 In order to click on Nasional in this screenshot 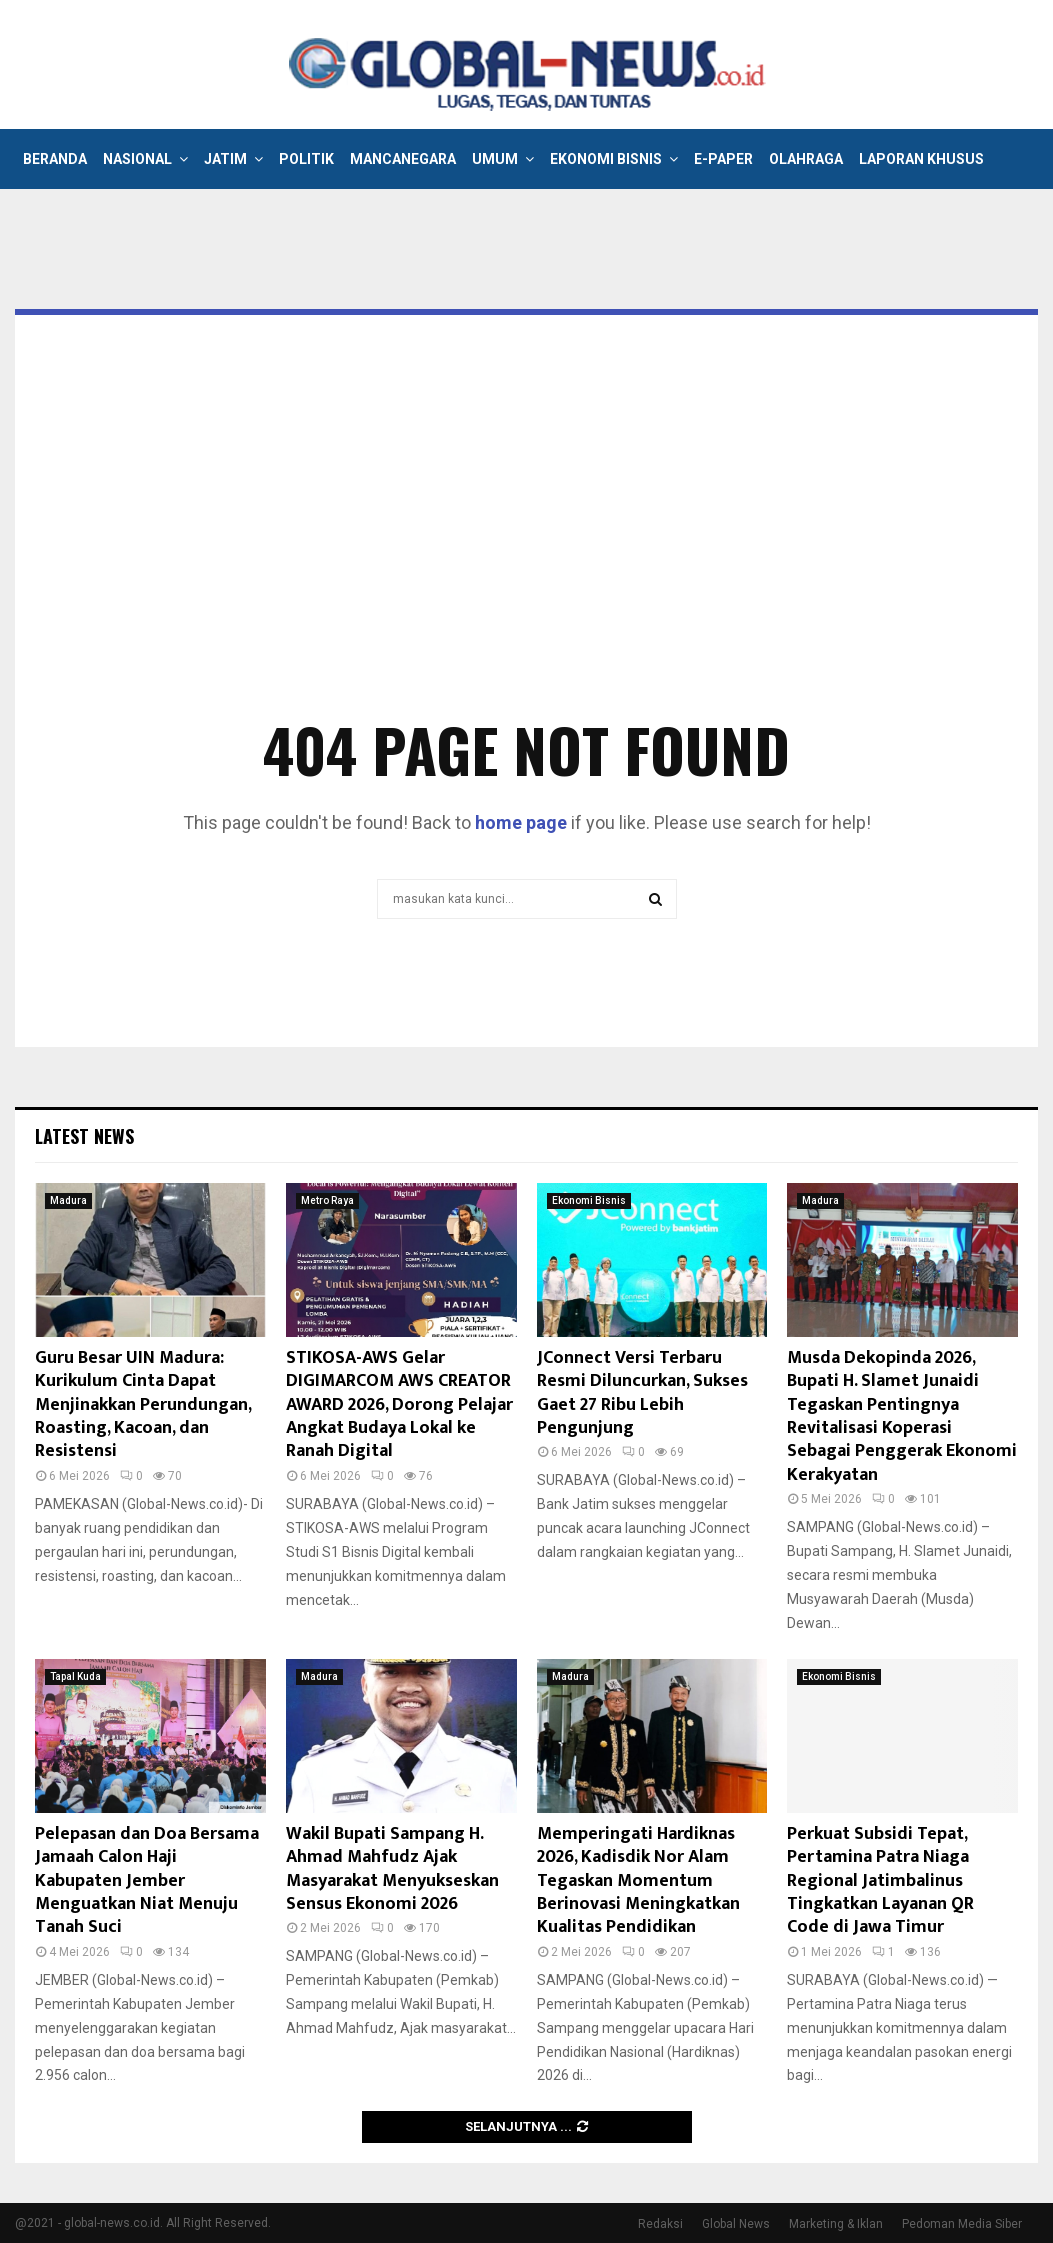, I will do `click(137, 159)`.